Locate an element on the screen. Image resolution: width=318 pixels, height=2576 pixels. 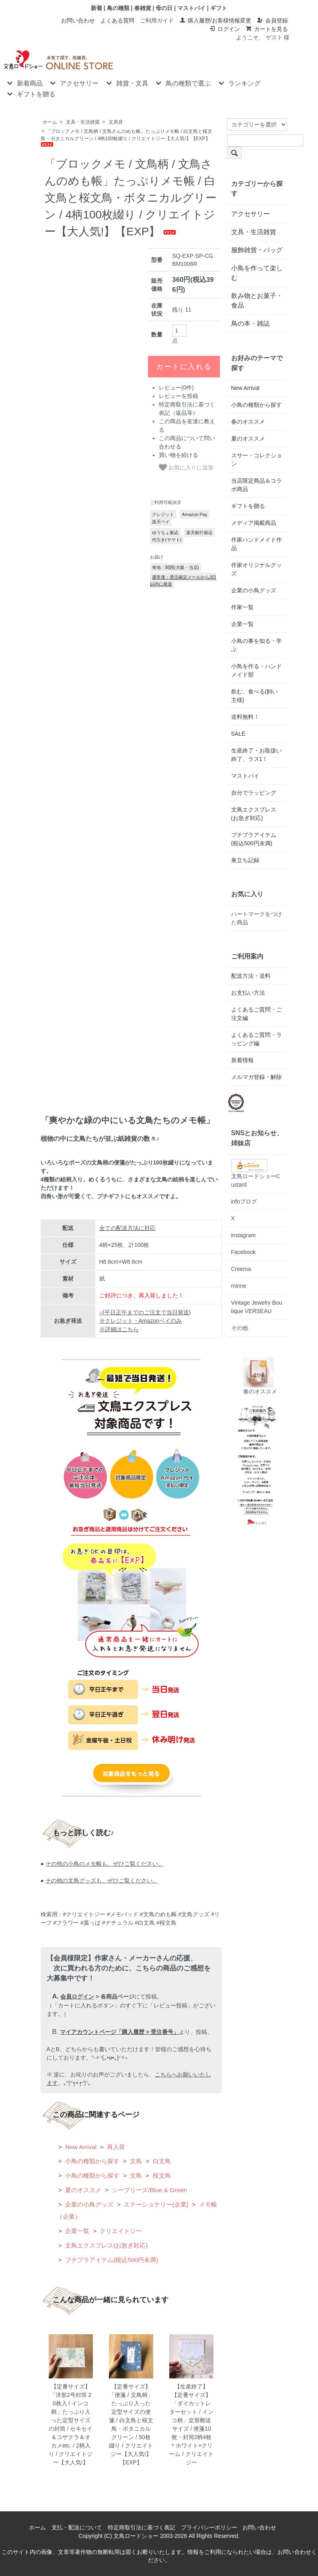
自分でラッピング is located at coordinates (253, 792).